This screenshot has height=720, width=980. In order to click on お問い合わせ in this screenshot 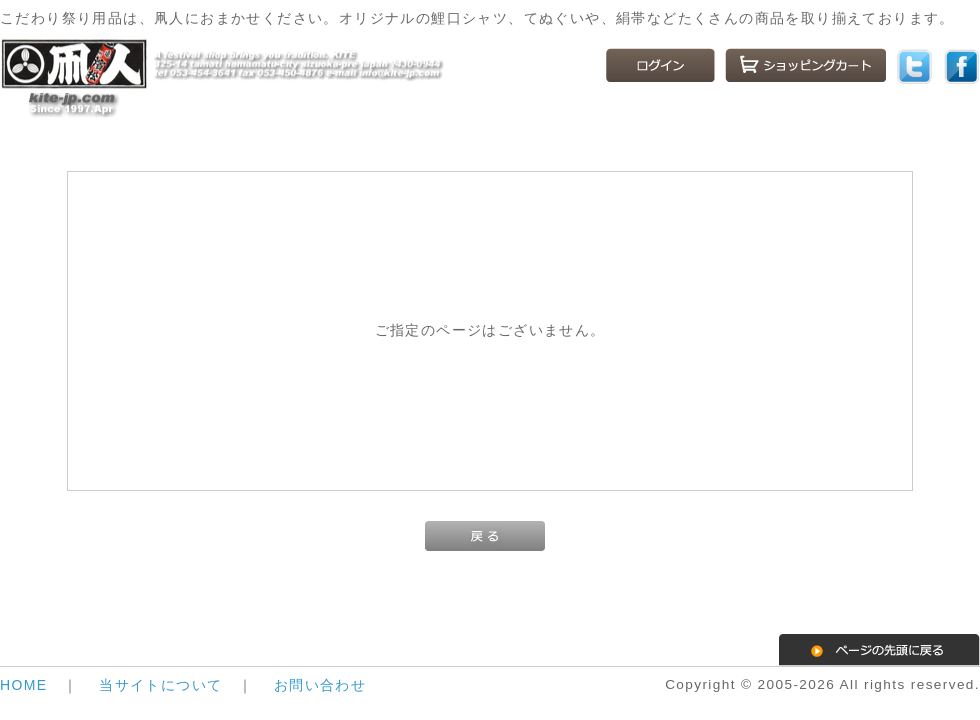, I will do `click(320, 685)`.